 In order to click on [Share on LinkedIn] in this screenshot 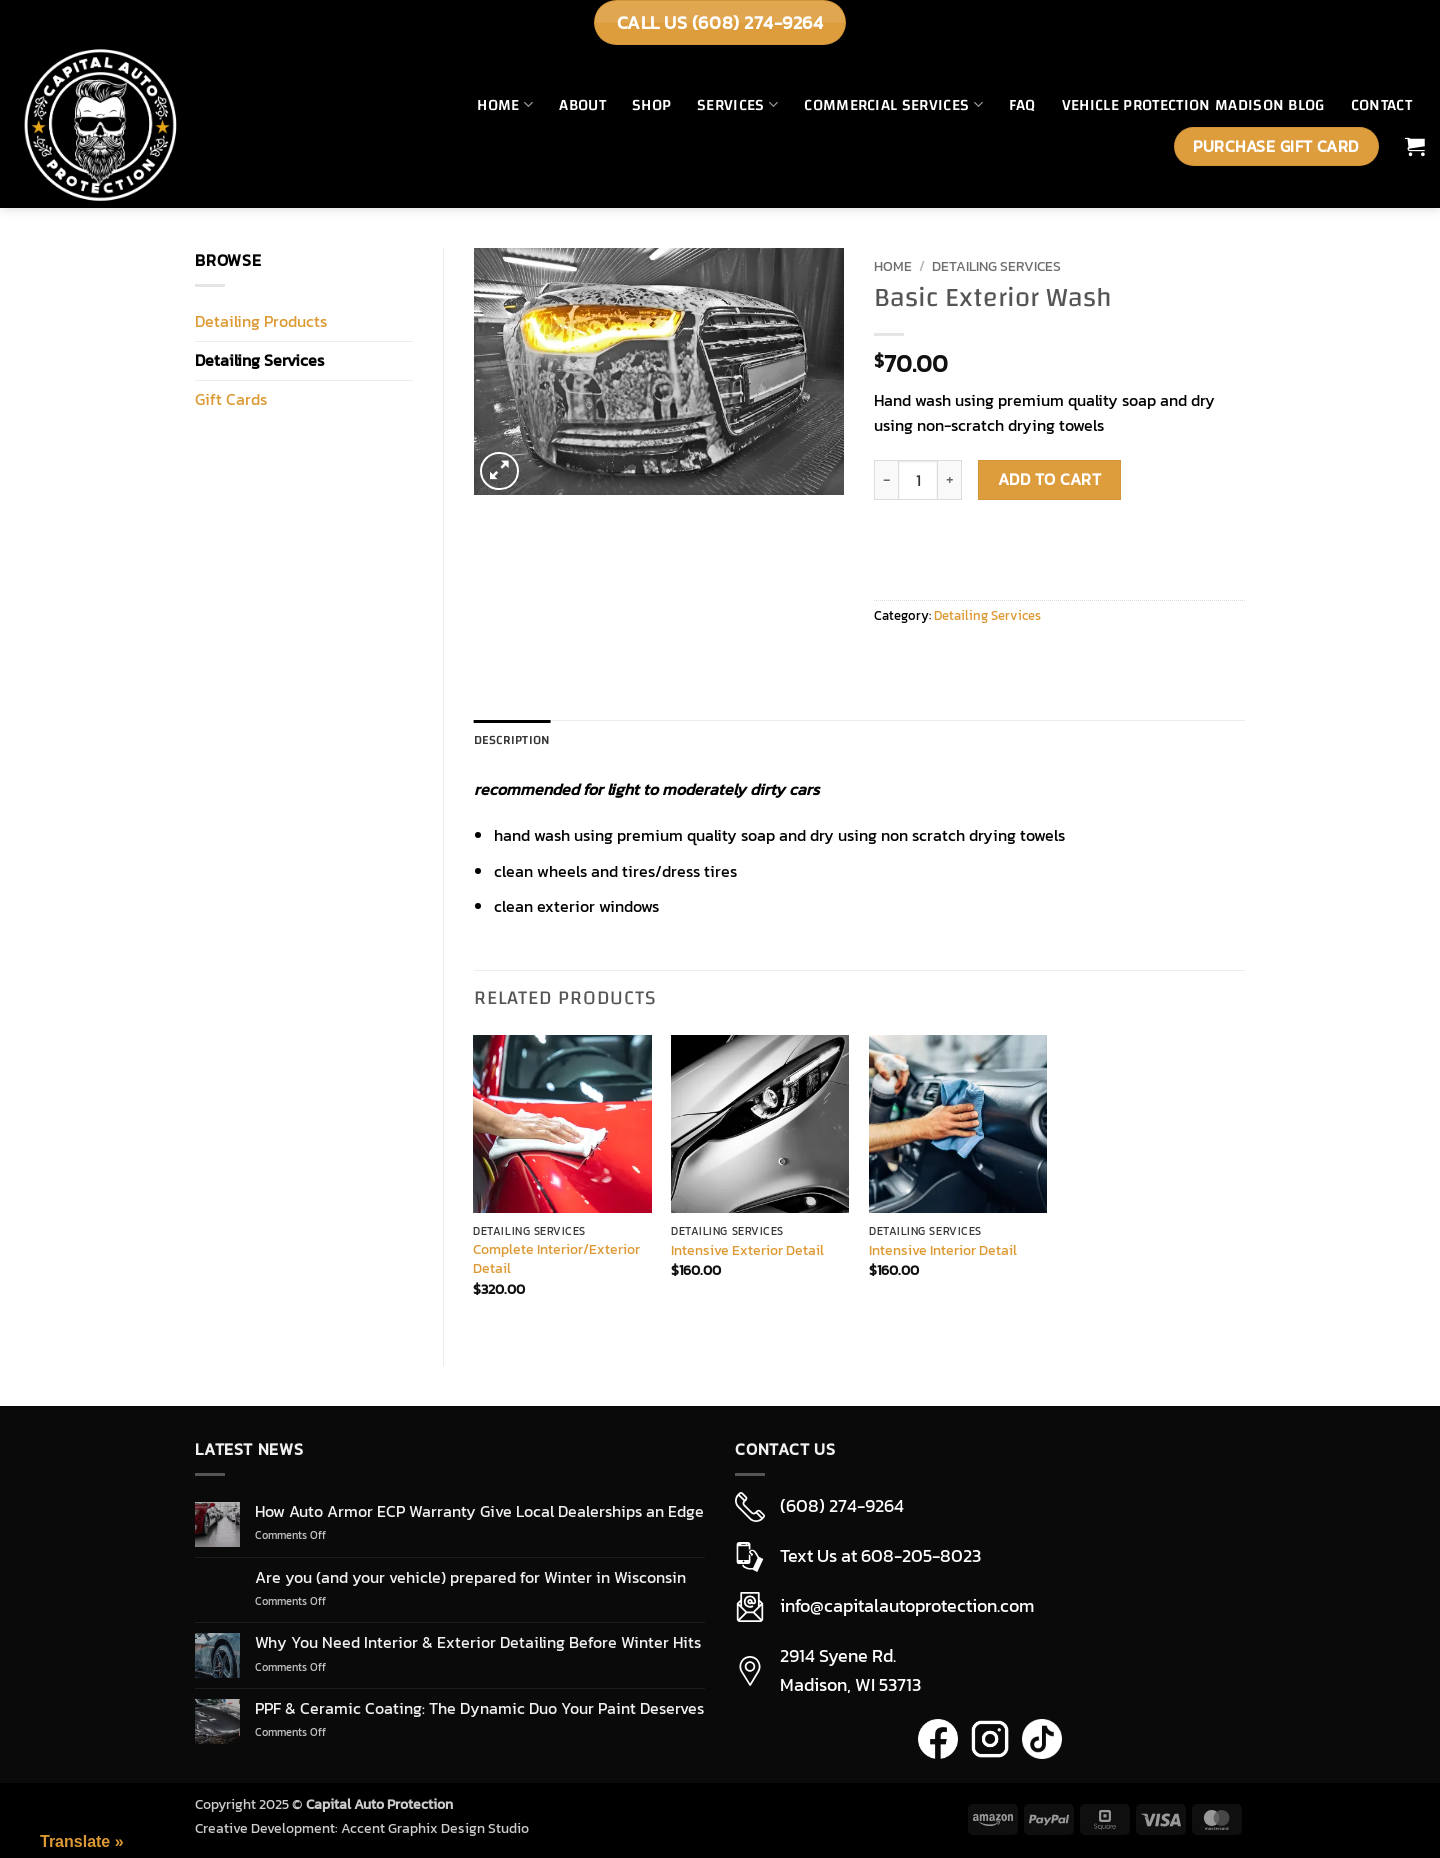, I will do `click(1096, 660)`.